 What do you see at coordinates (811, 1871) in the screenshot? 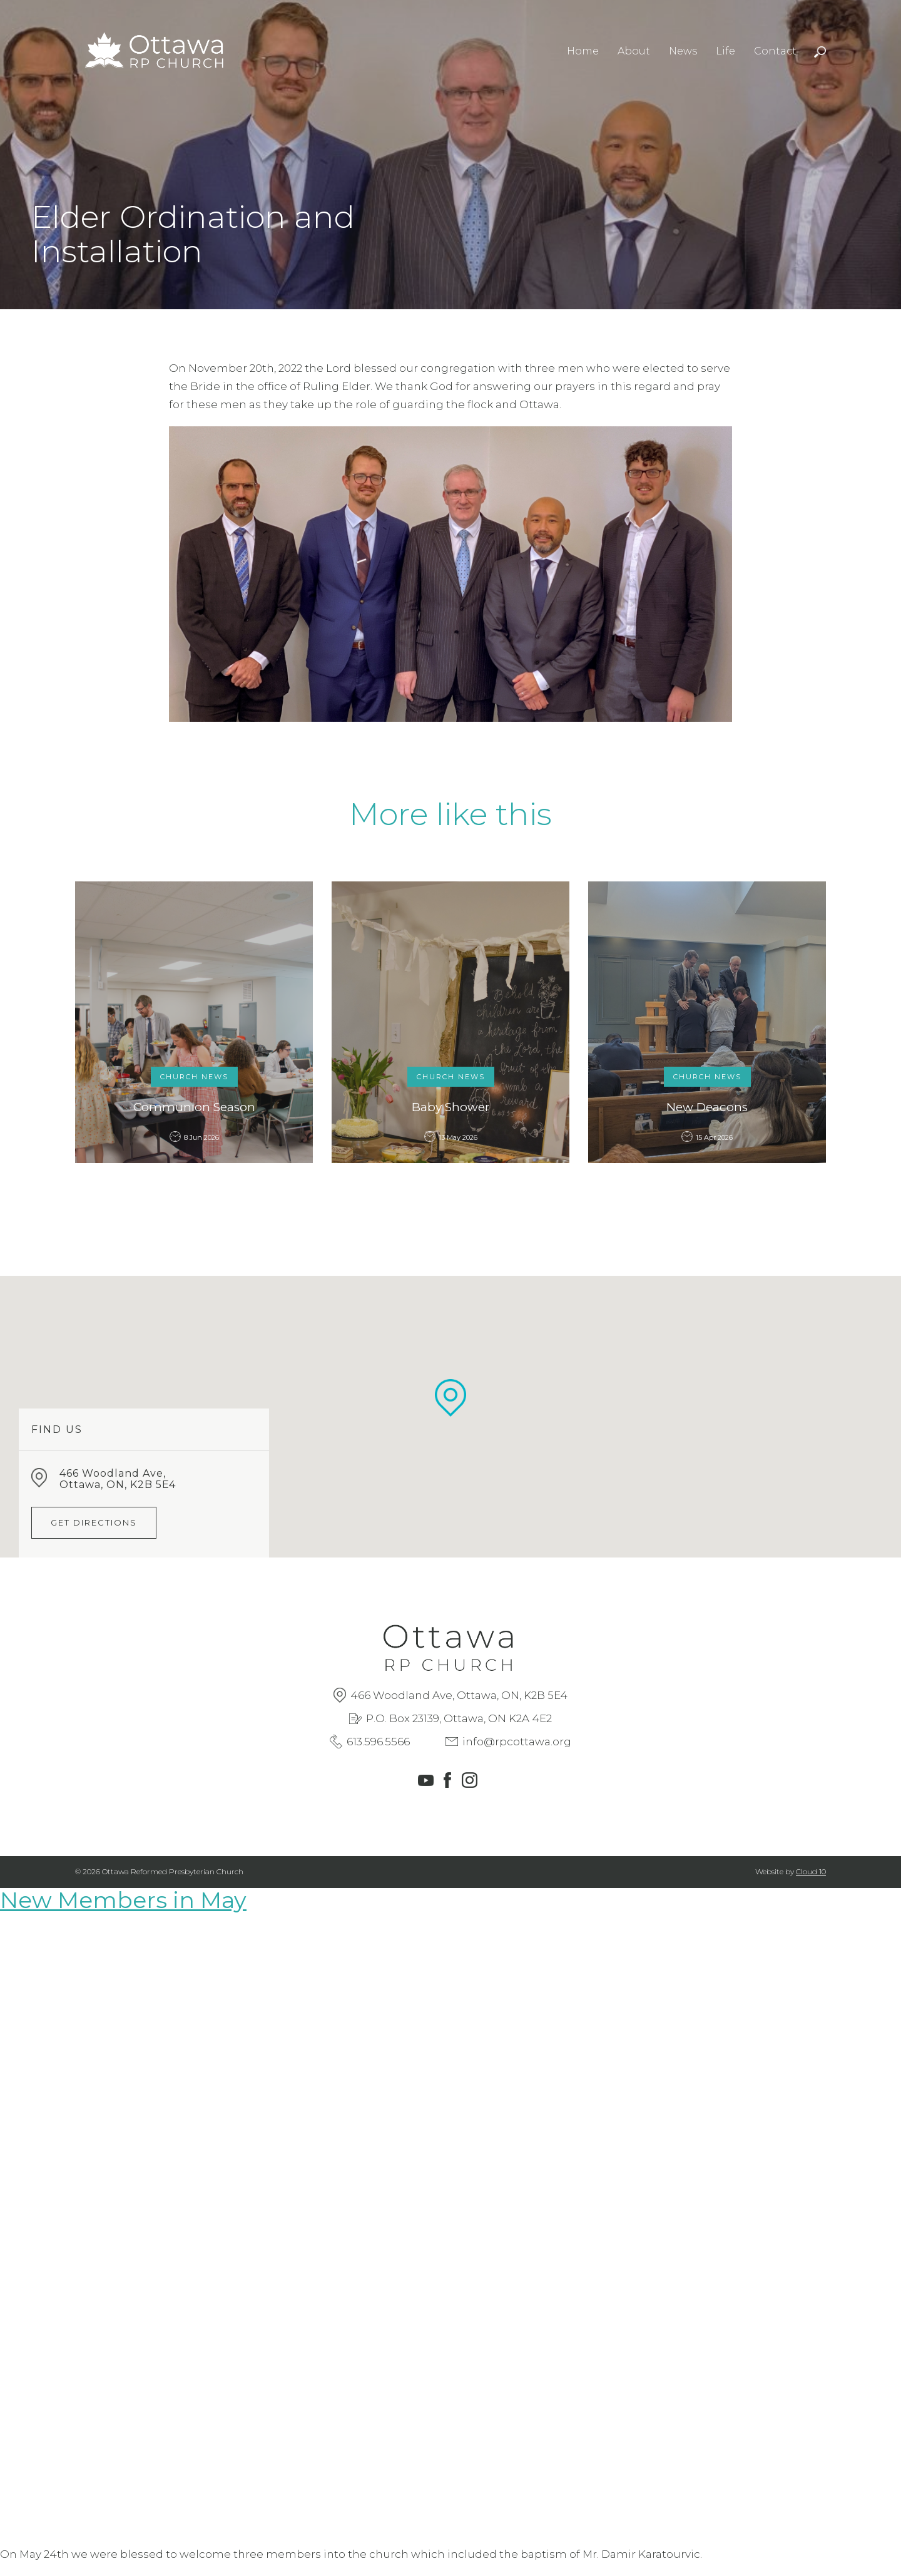
I see `Cloud 10` at bounding box center [811, 1871].